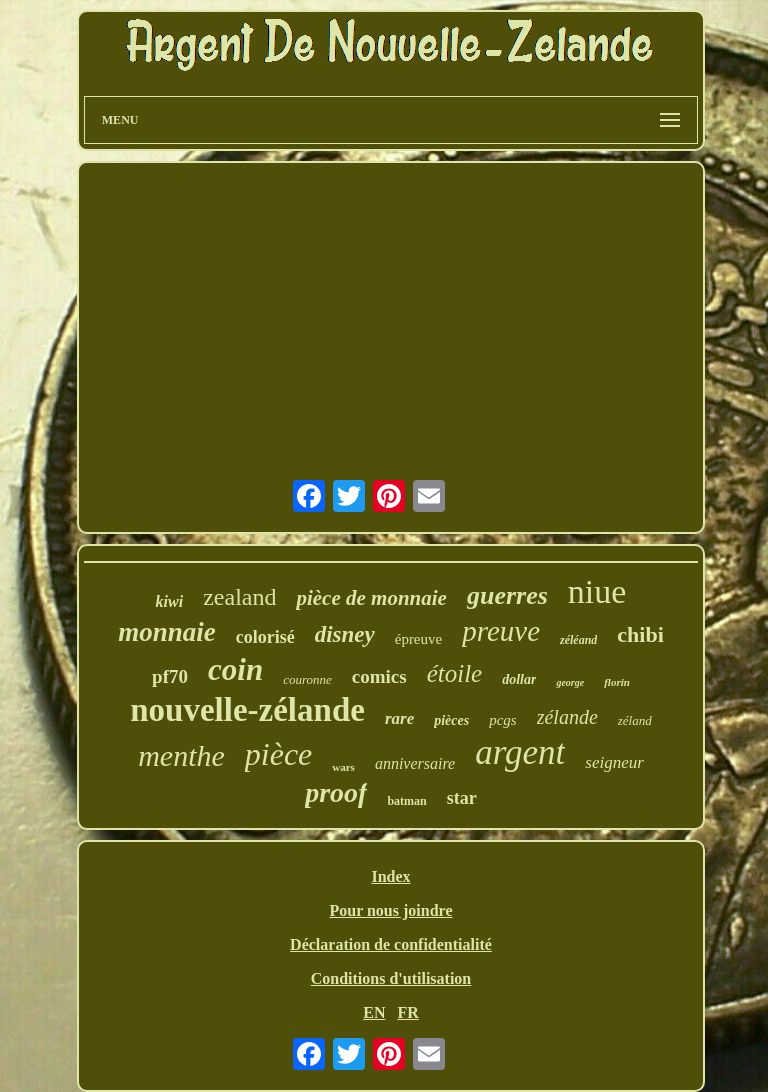  What do you see at coordinates (597, 591) in the screenshot?
I see `niue` at bounding box center [597, 591].